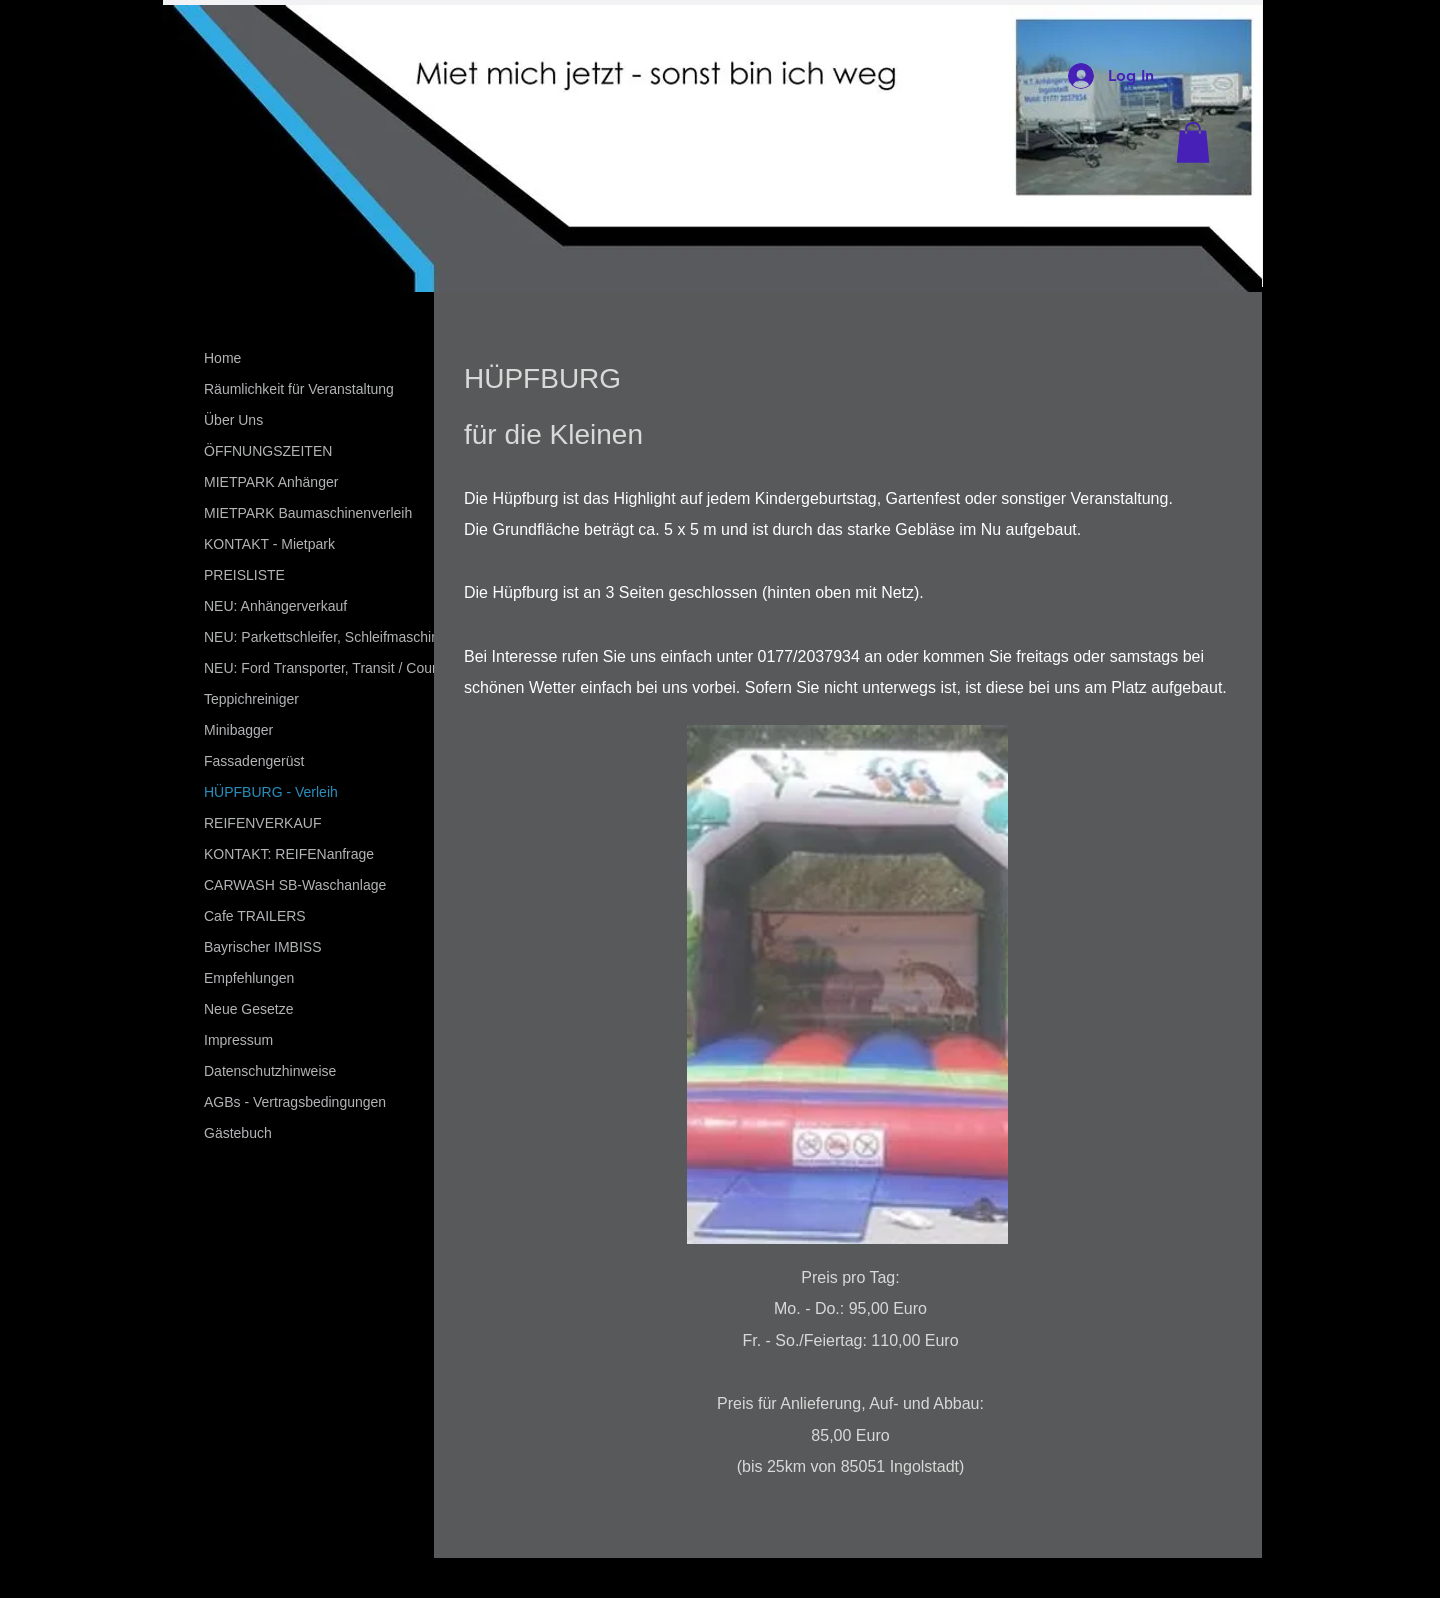  I want to click on Home, so click(222, 358).